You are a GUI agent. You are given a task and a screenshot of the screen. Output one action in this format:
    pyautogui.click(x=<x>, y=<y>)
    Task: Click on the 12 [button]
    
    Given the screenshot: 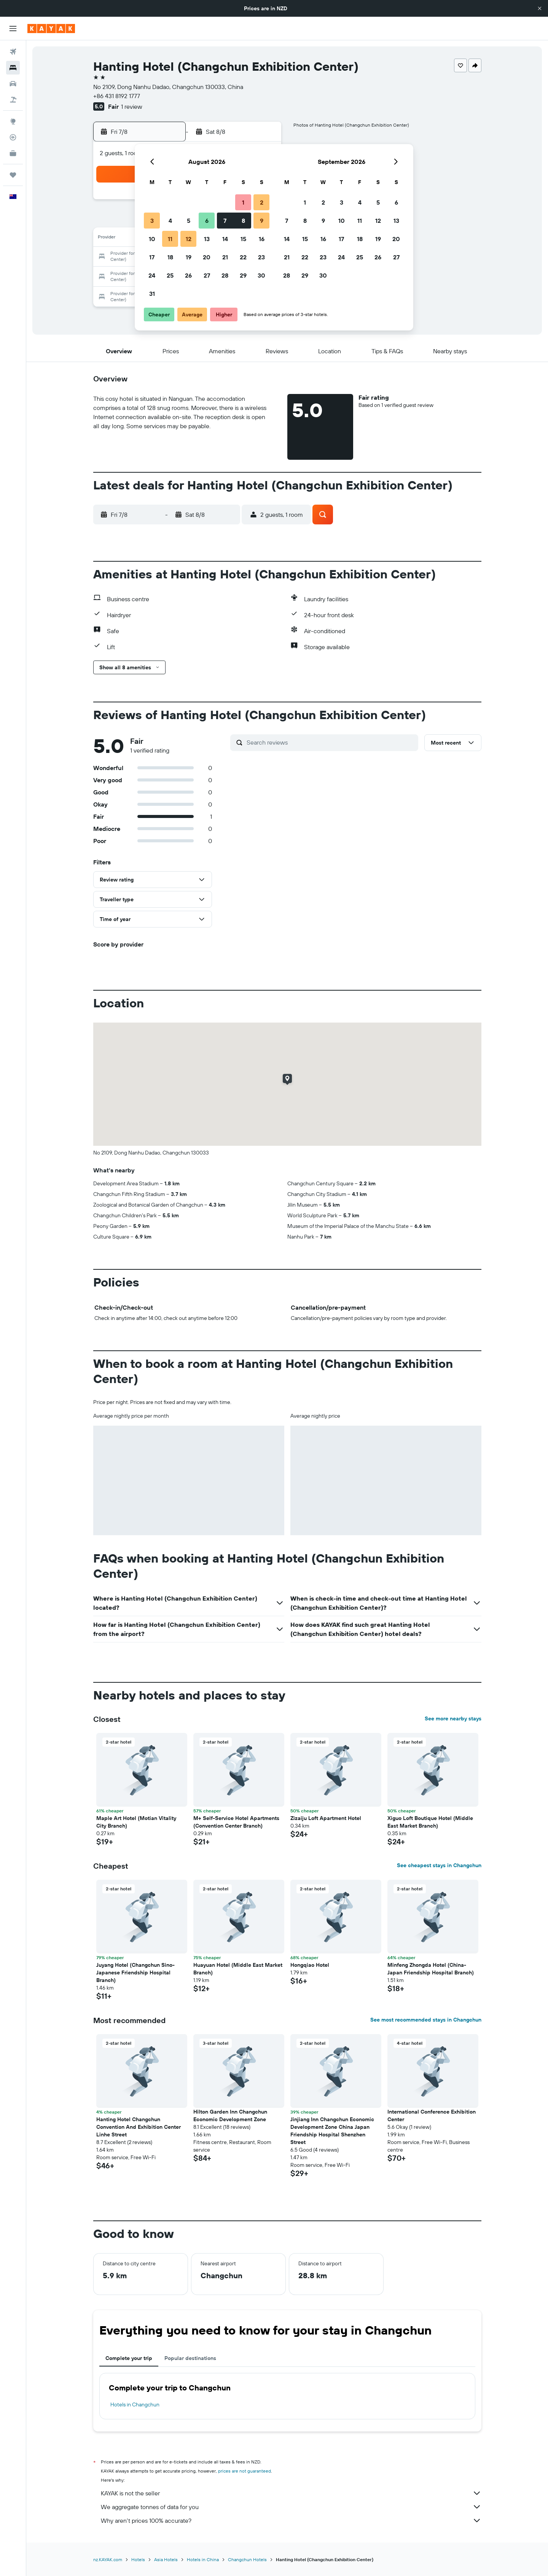 What is the action you would take?
    pyautogui.click(x=188, y=239)
    